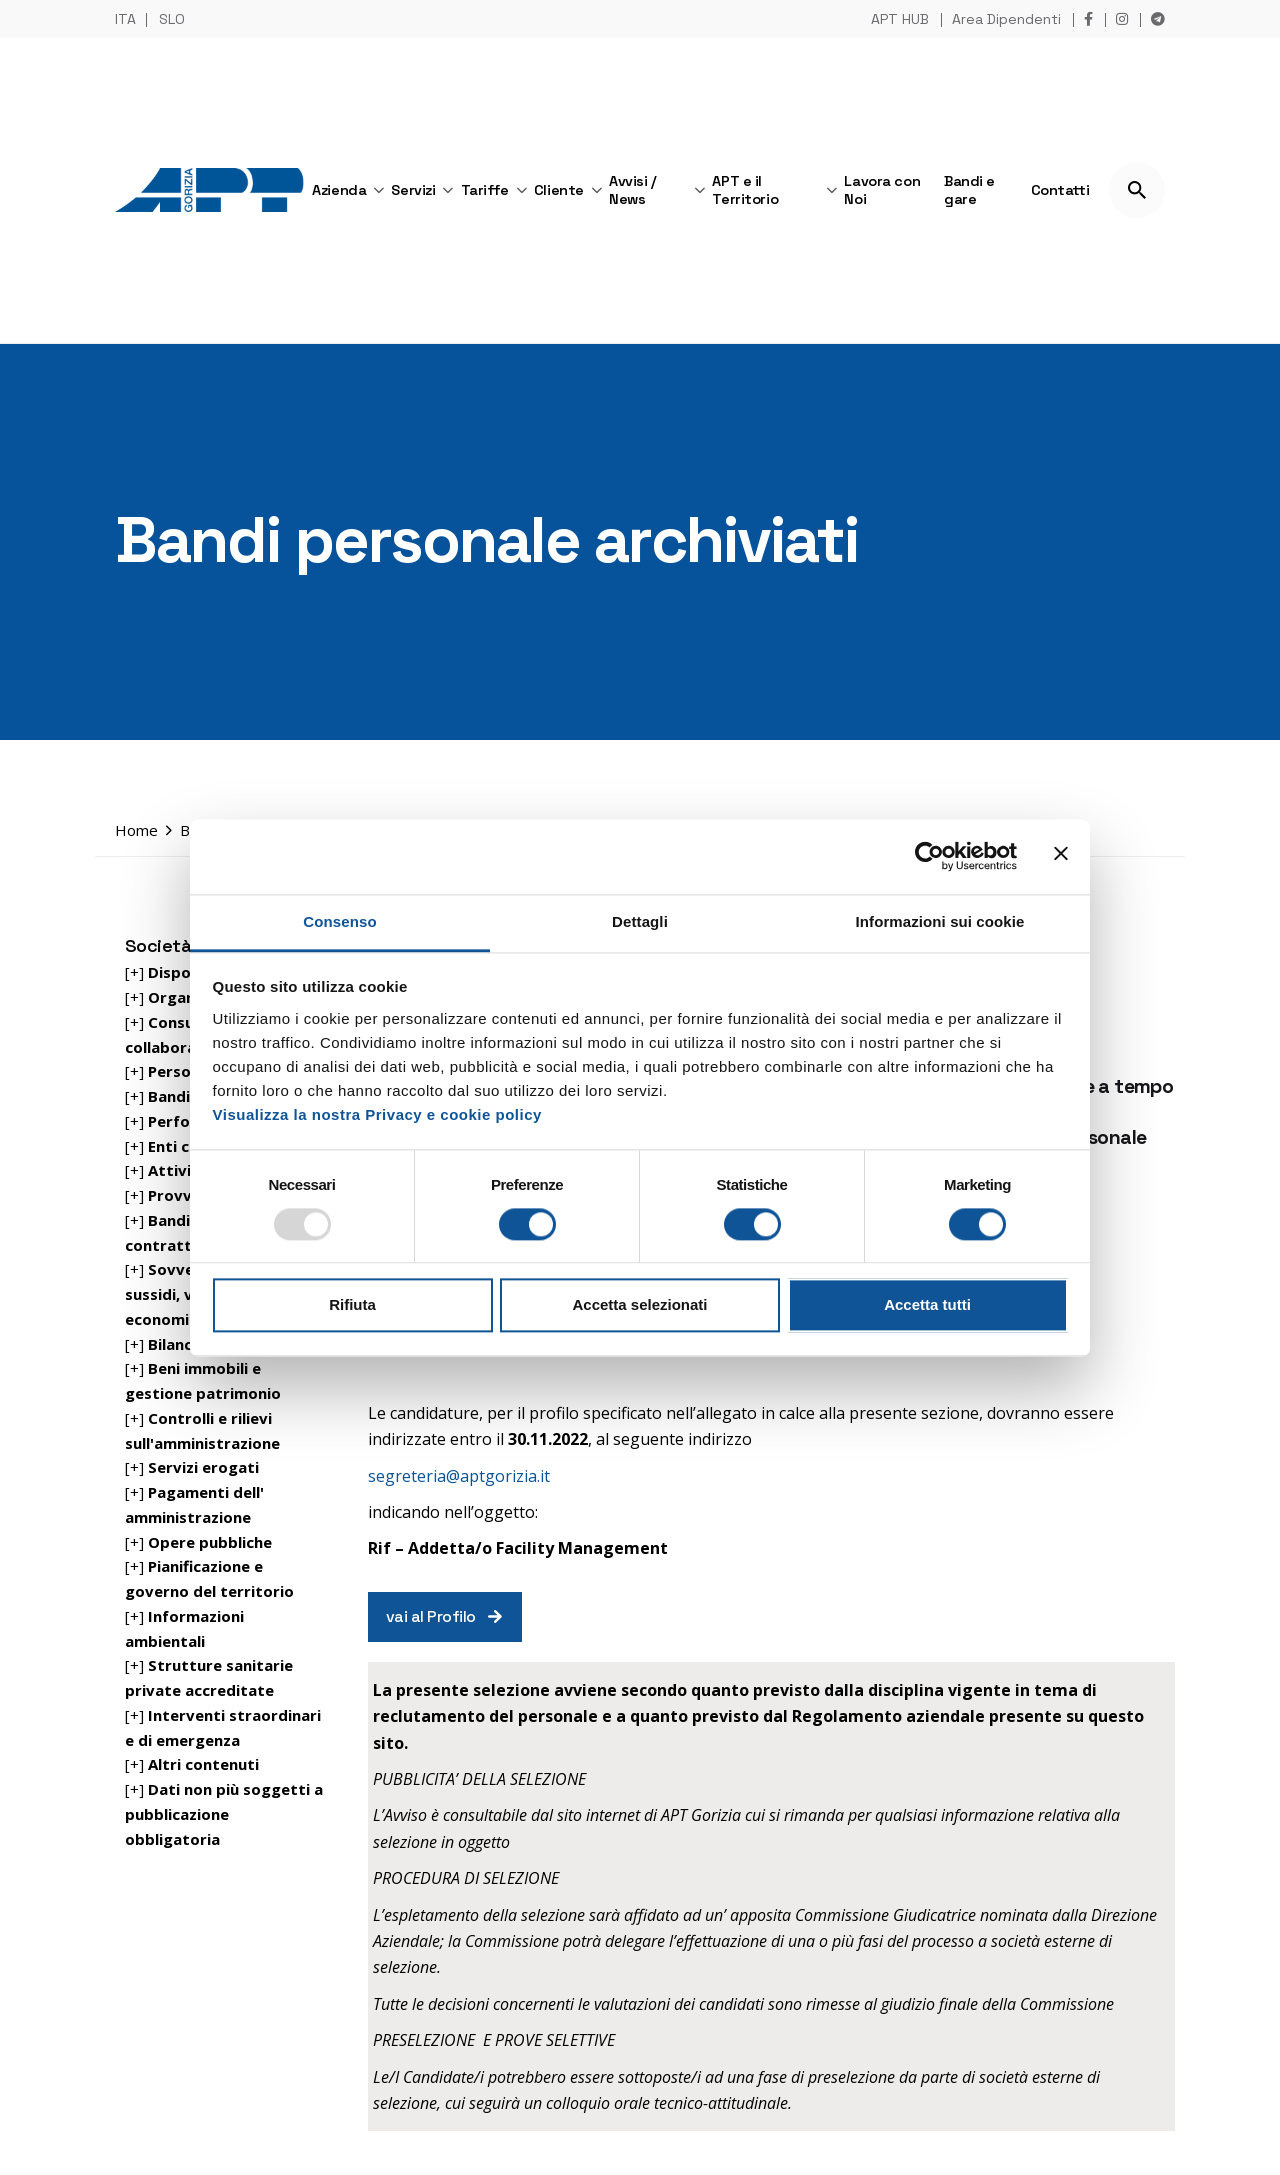 This screenshot has height=2175, width=1280. I want to click on segreteria@aptgorizia.it, so click(459, 1476).